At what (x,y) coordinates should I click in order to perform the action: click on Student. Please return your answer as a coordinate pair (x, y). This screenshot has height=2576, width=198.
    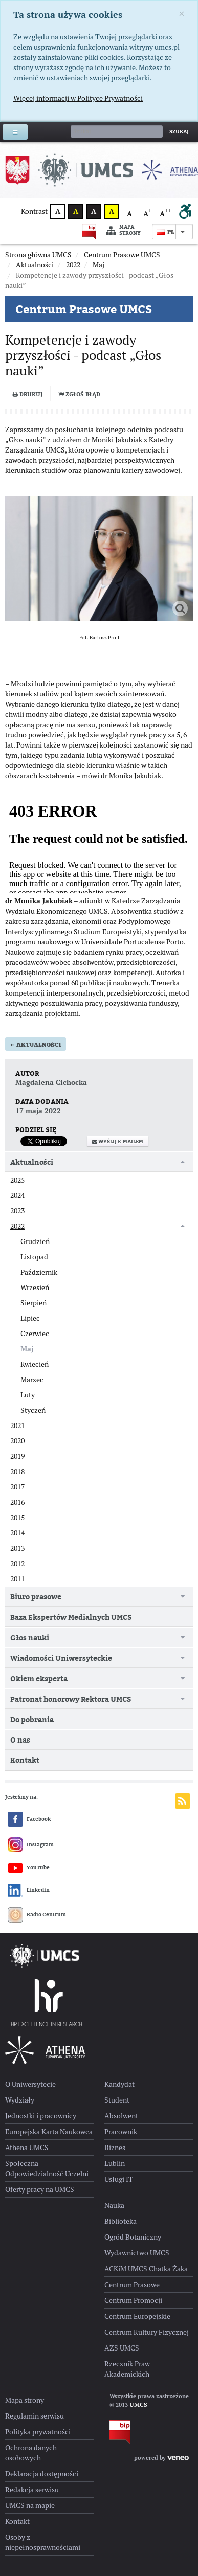
    Looking at the image, I should click on (116, 2100).